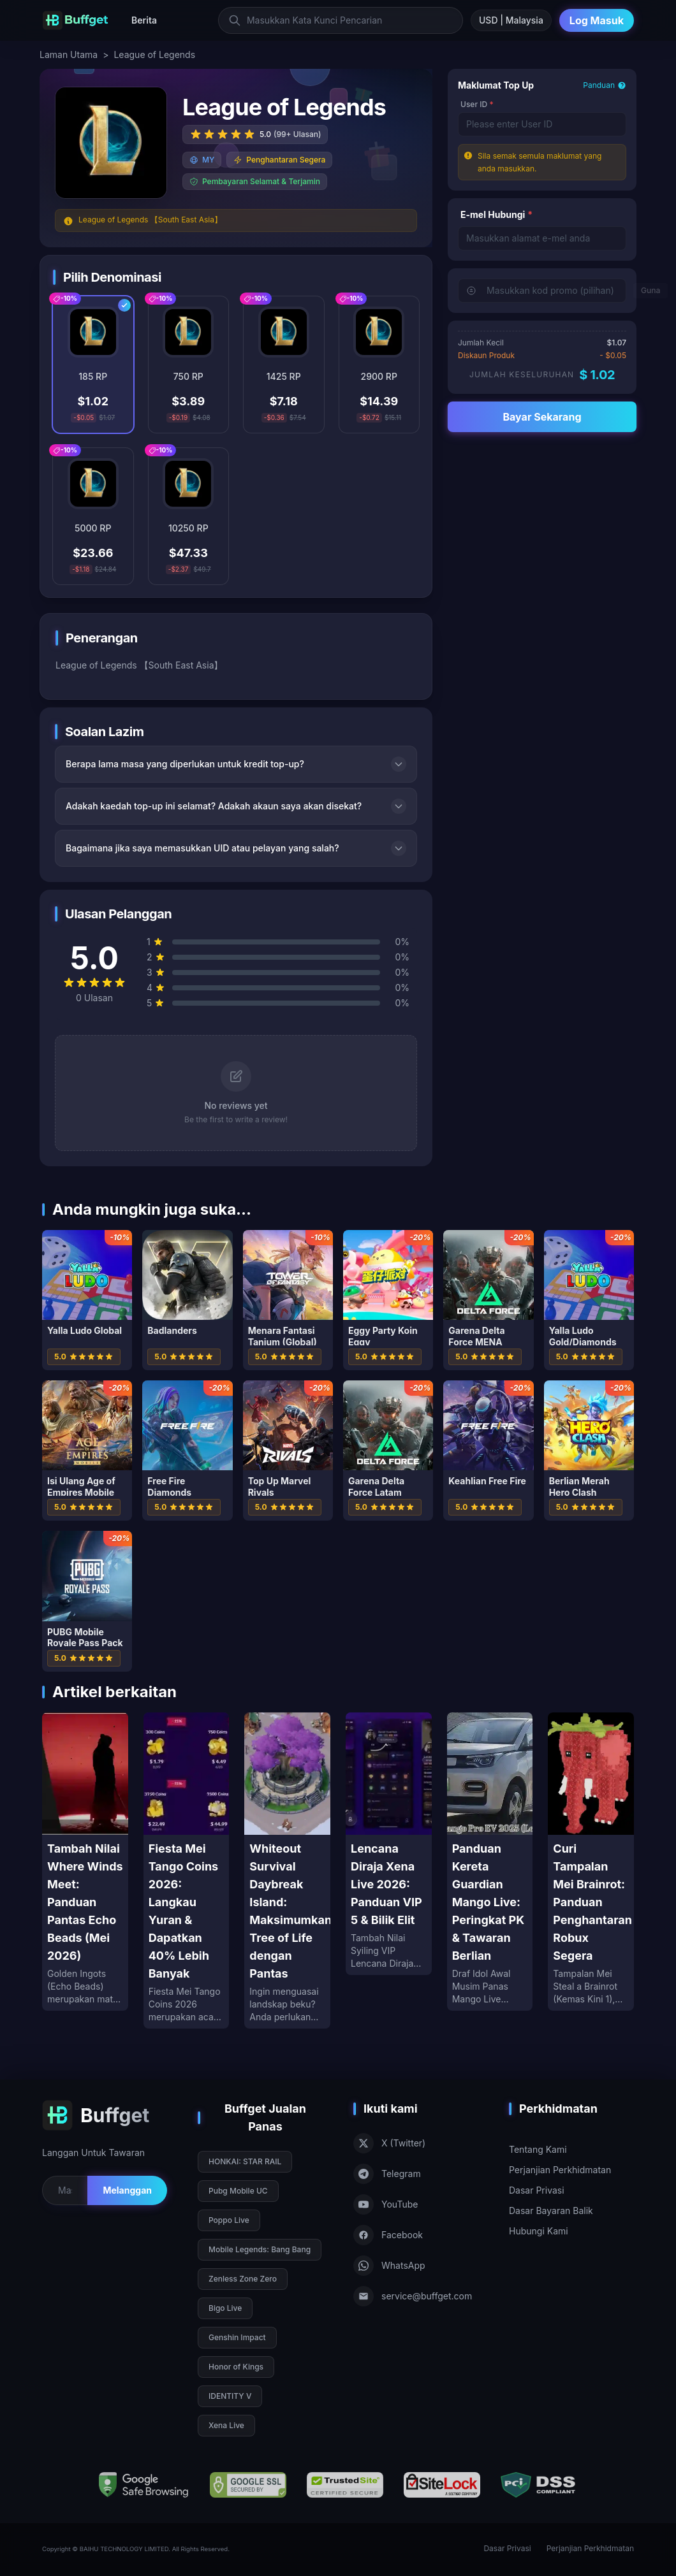 This screenshot has height=2576, width=676. I want to click on Dasar Bayaran Balik, so click(551, 2210).